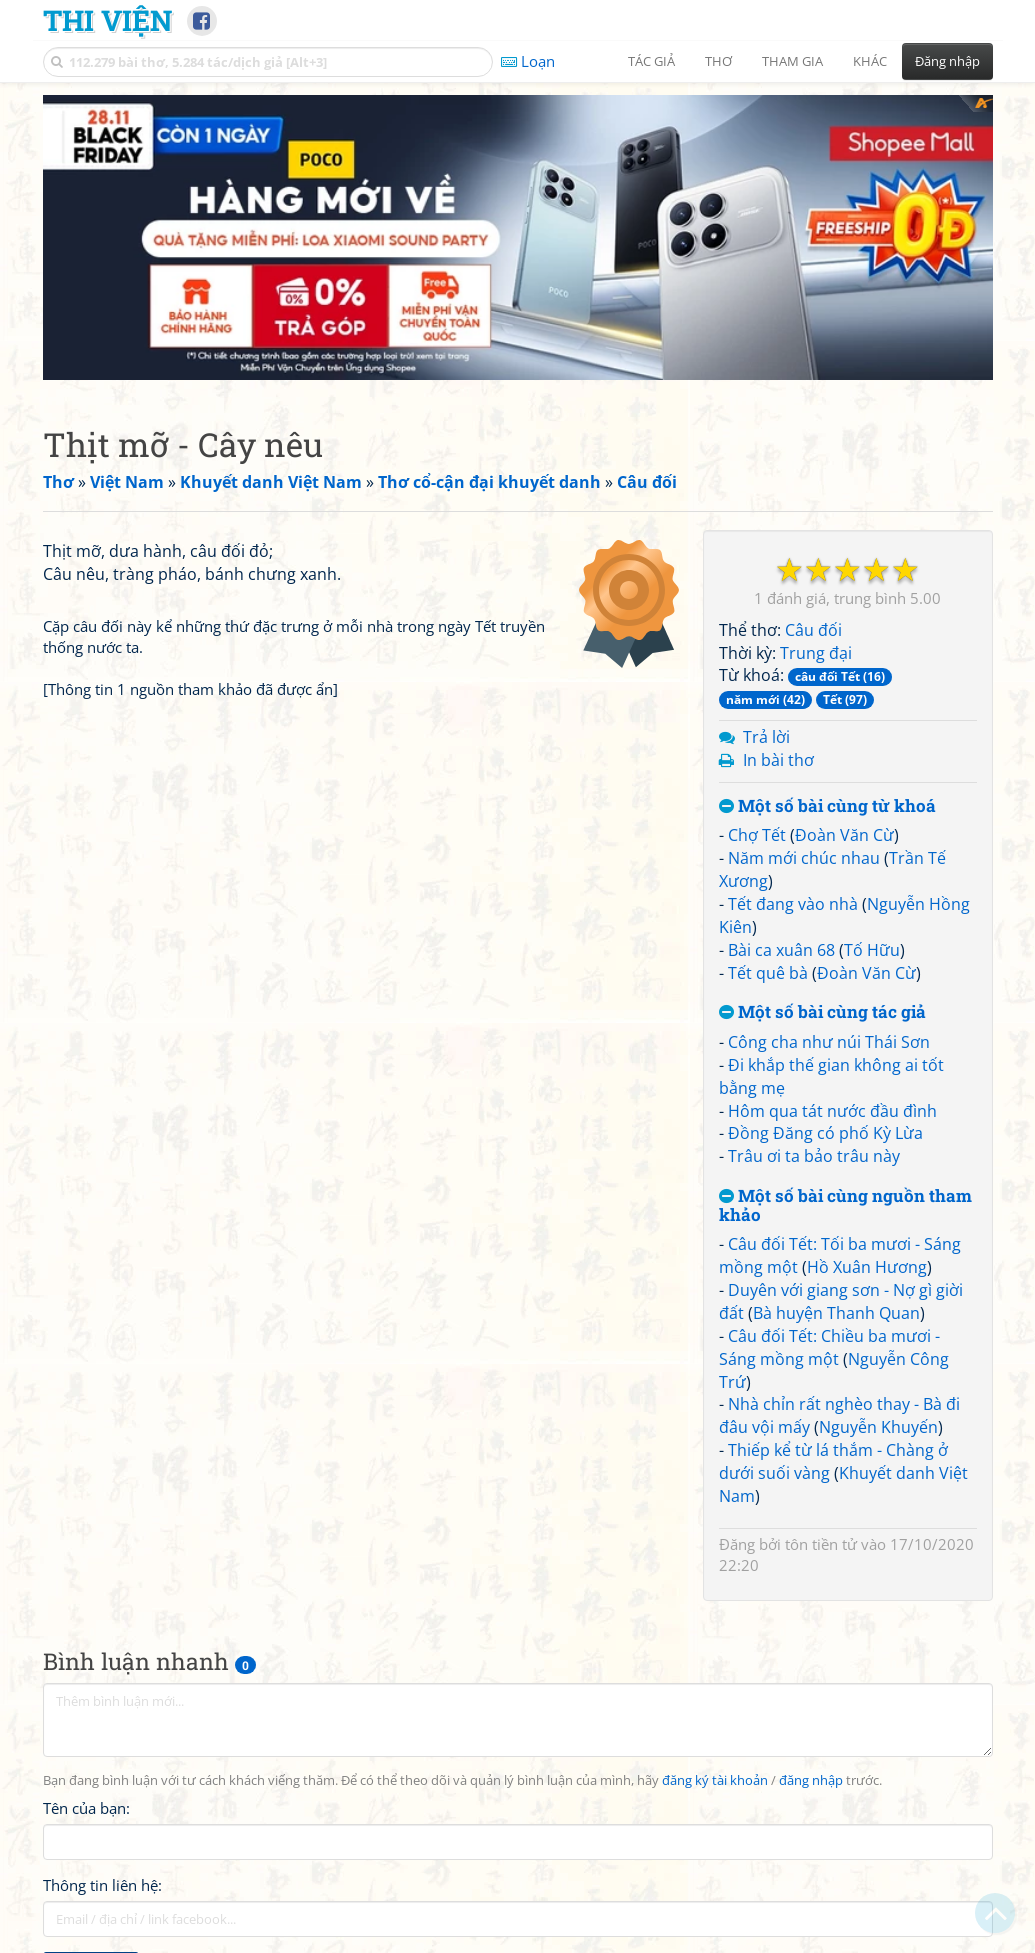 The height and width of the screenshot is (1953, 1035). I want to click on Trả lời, so click(766, 732).